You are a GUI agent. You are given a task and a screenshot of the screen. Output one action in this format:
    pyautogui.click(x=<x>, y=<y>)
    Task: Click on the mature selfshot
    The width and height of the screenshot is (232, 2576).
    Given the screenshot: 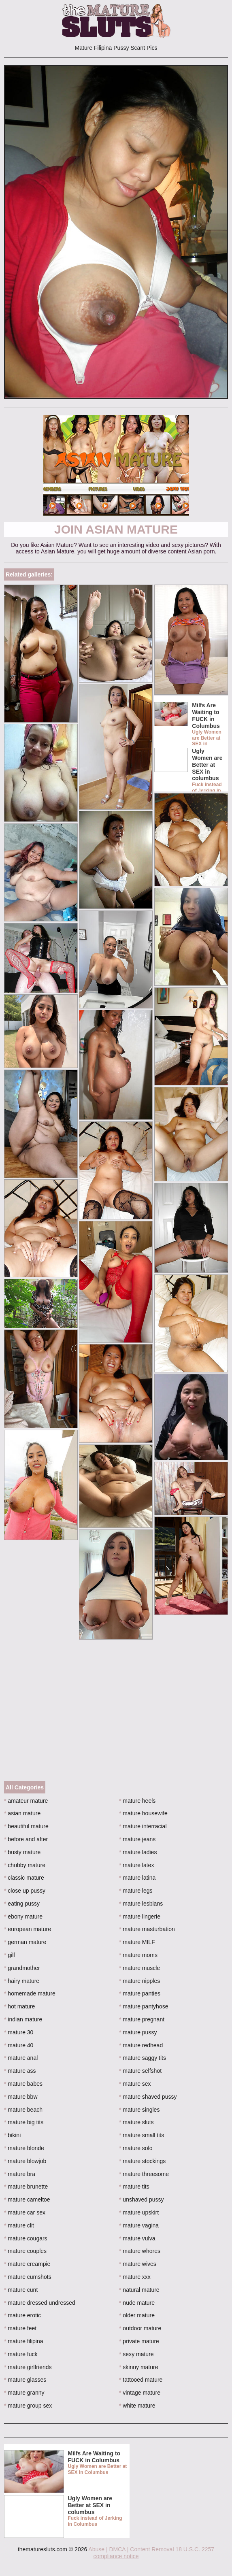 What is the action you would take?
    pyautogui.click(x=140, y=2071)
    